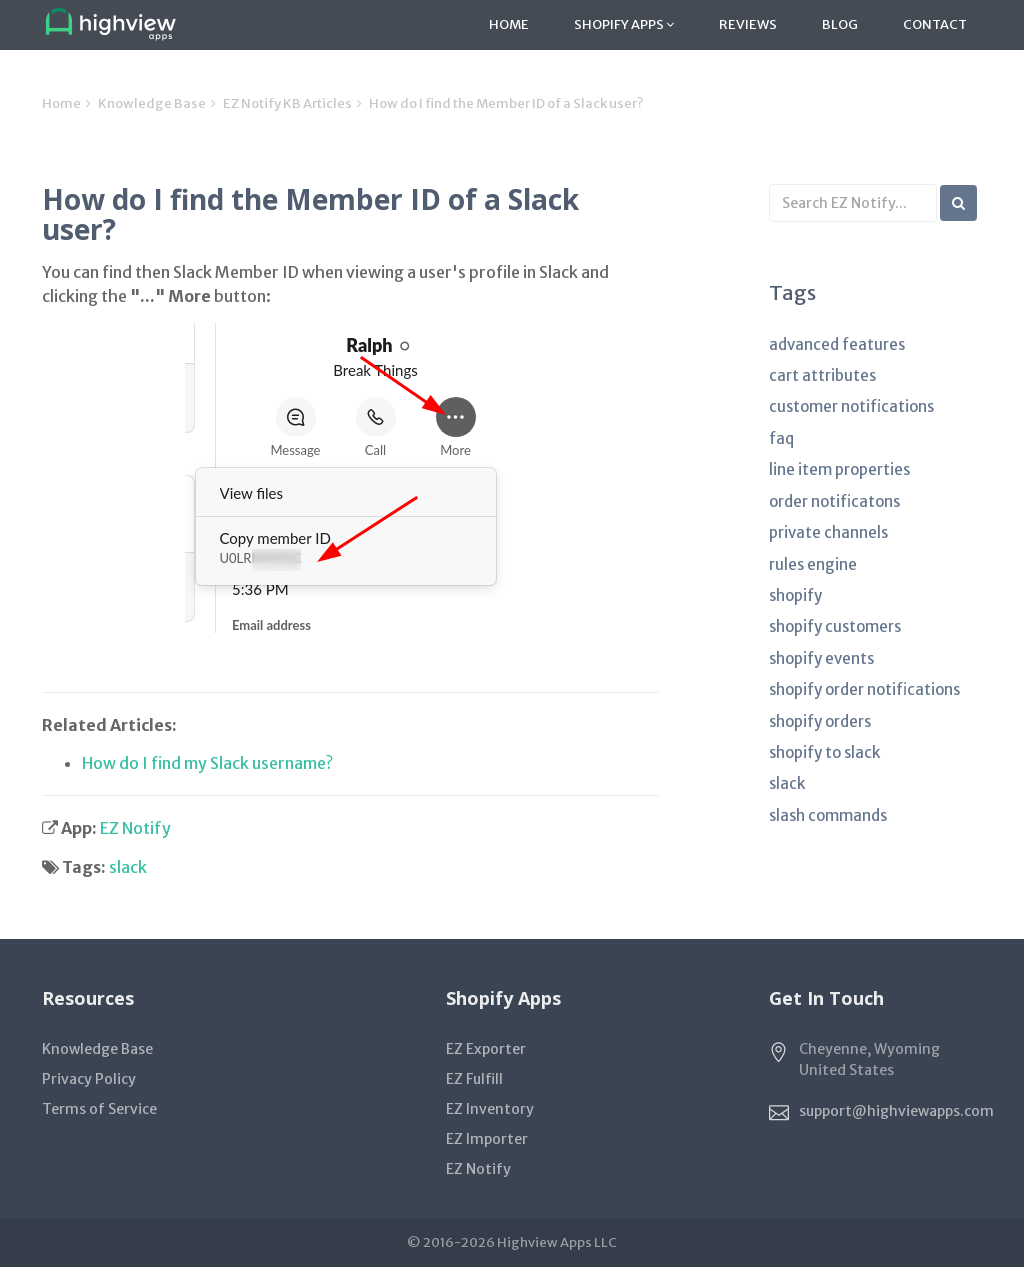 The width and height of the screenshot is (1024, 1267). Describe the element at coordinates (813, 564) in the screenshot. I see `rules engine` at that location.